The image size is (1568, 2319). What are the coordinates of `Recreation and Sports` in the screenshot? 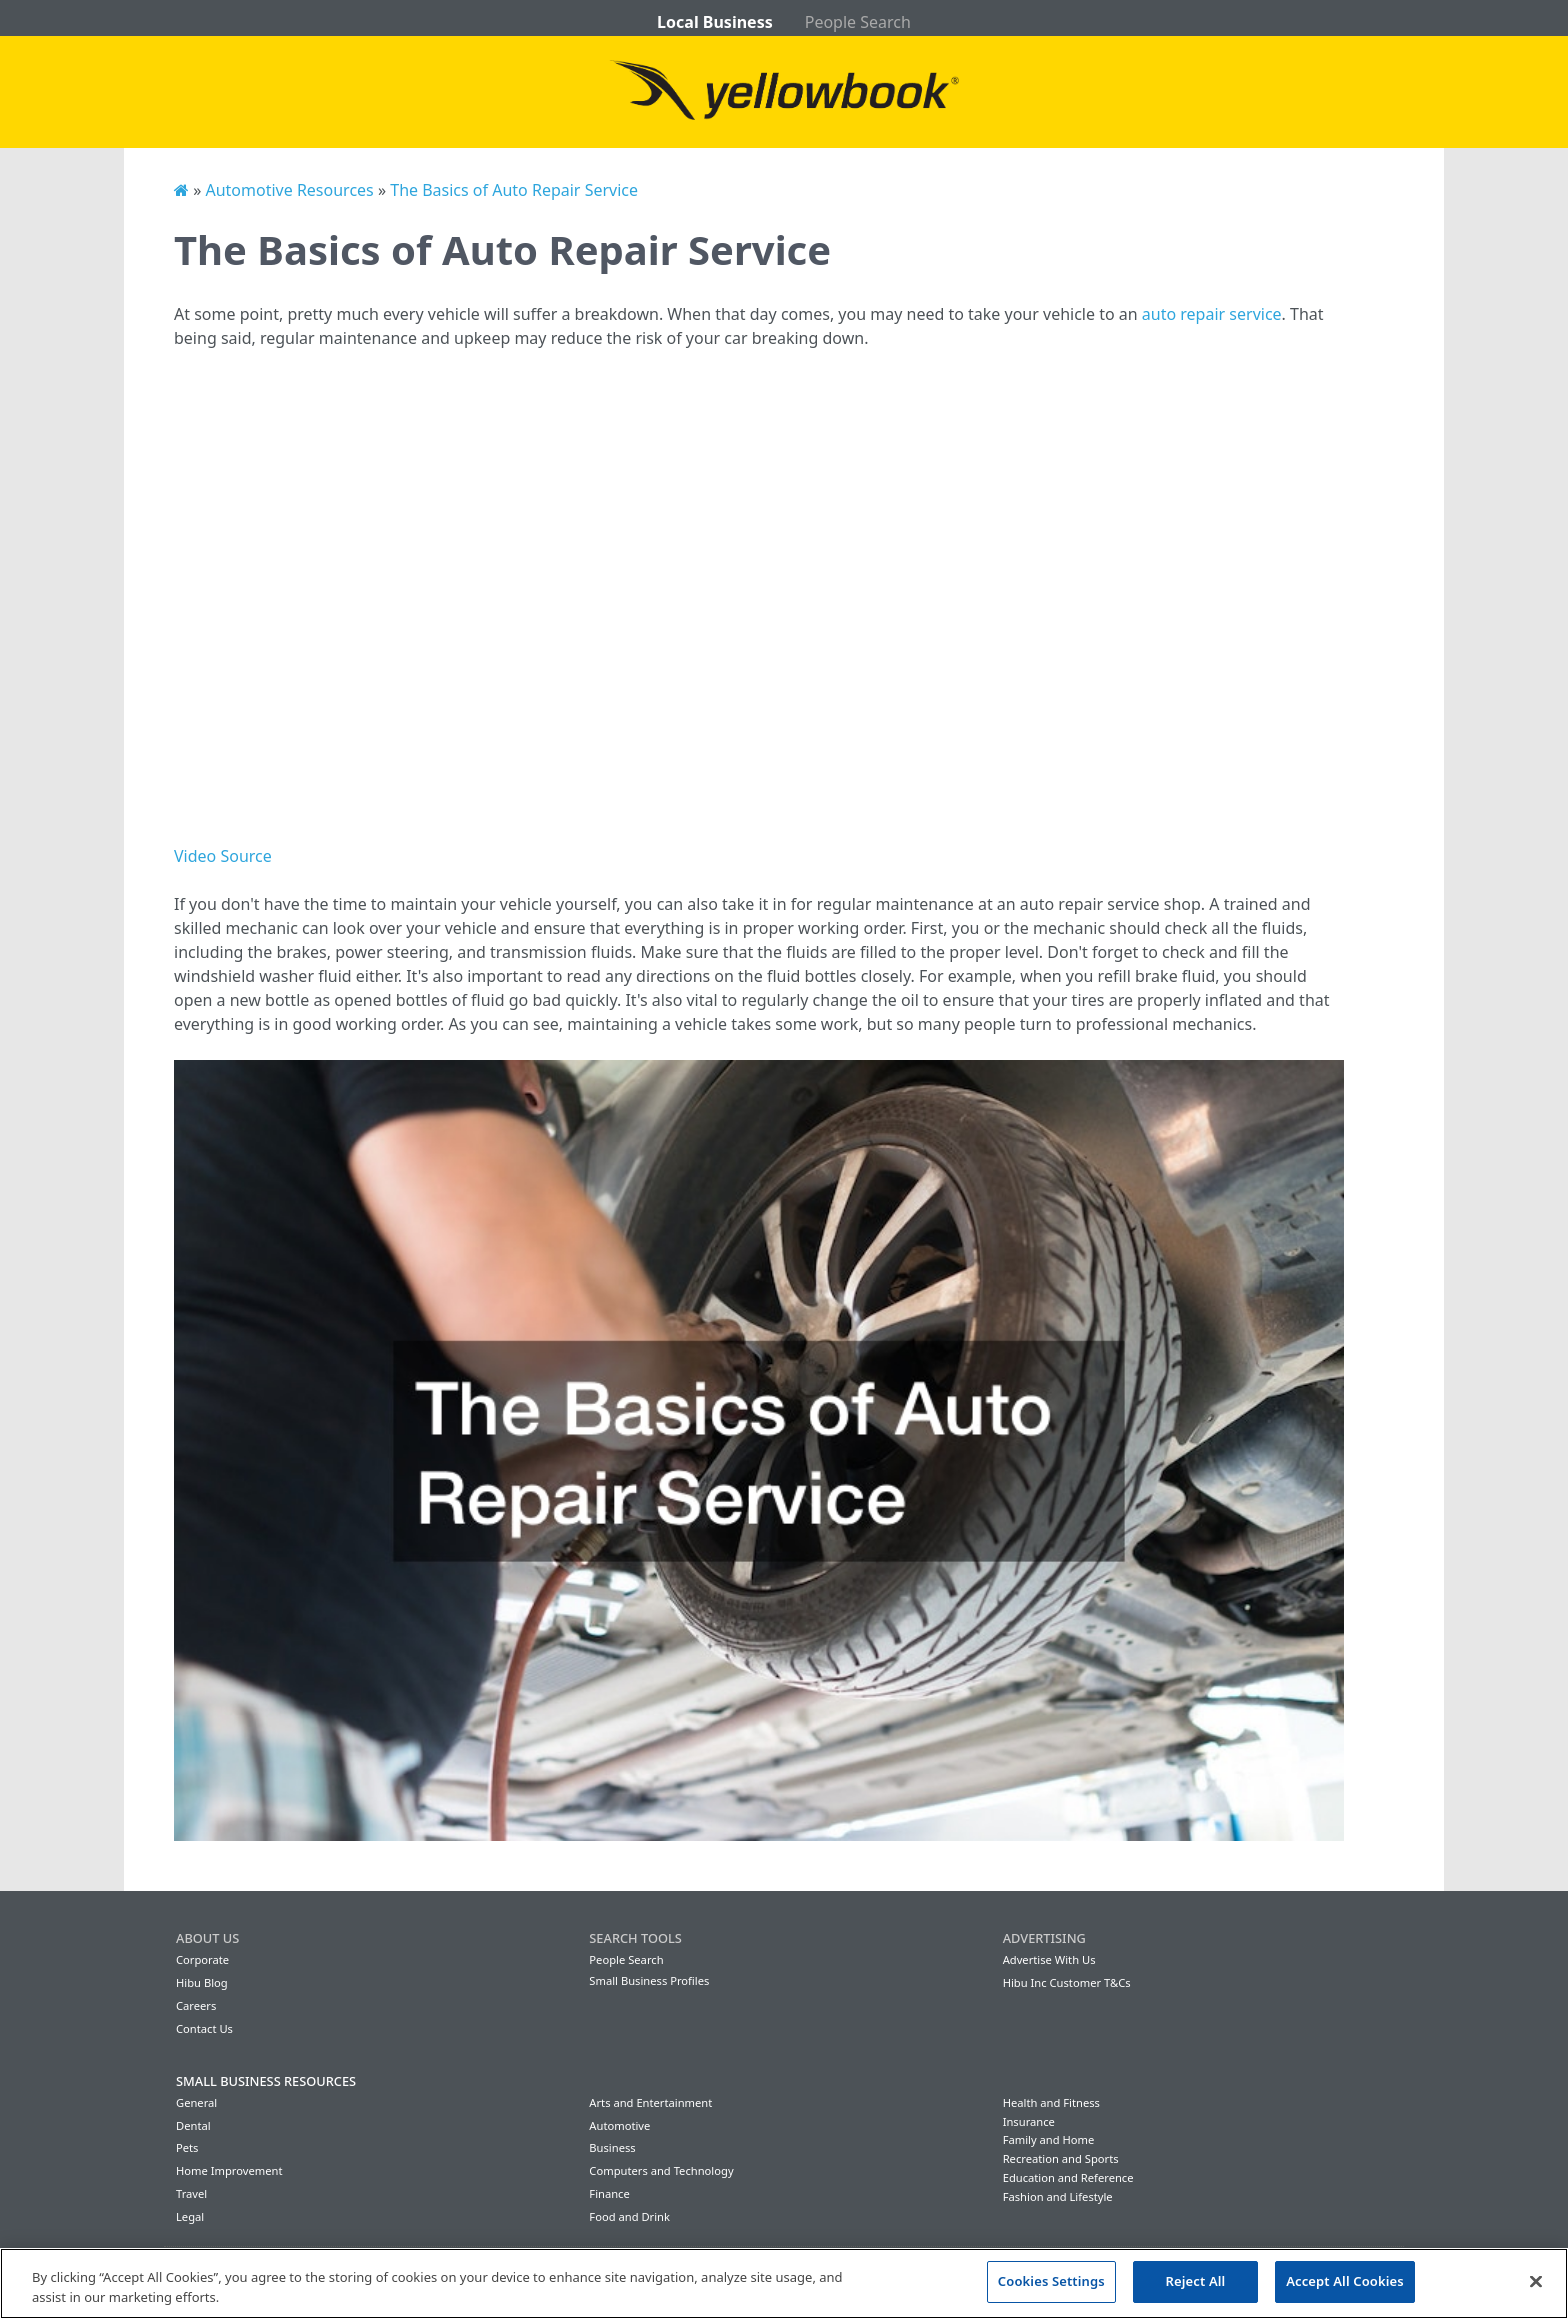 It's located at (1061, 2158).